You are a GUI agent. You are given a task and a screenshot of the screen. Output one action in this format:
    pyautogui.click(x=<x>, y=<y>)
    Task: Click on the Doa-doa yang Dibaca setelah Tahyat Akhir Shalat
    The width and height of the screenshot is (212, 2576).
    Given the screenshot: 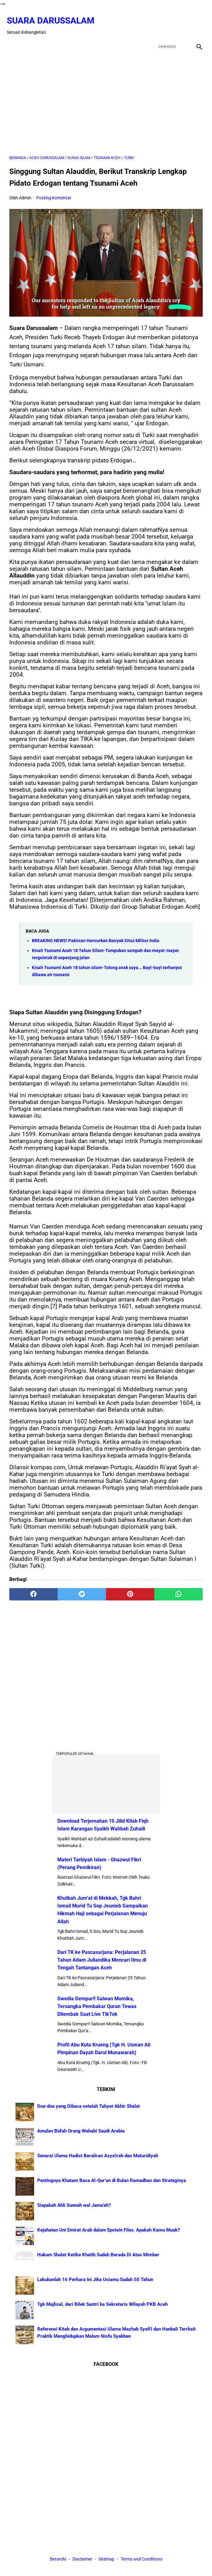 What is the action you would take?
    pyautogui.click(x=88, y=2105)
    